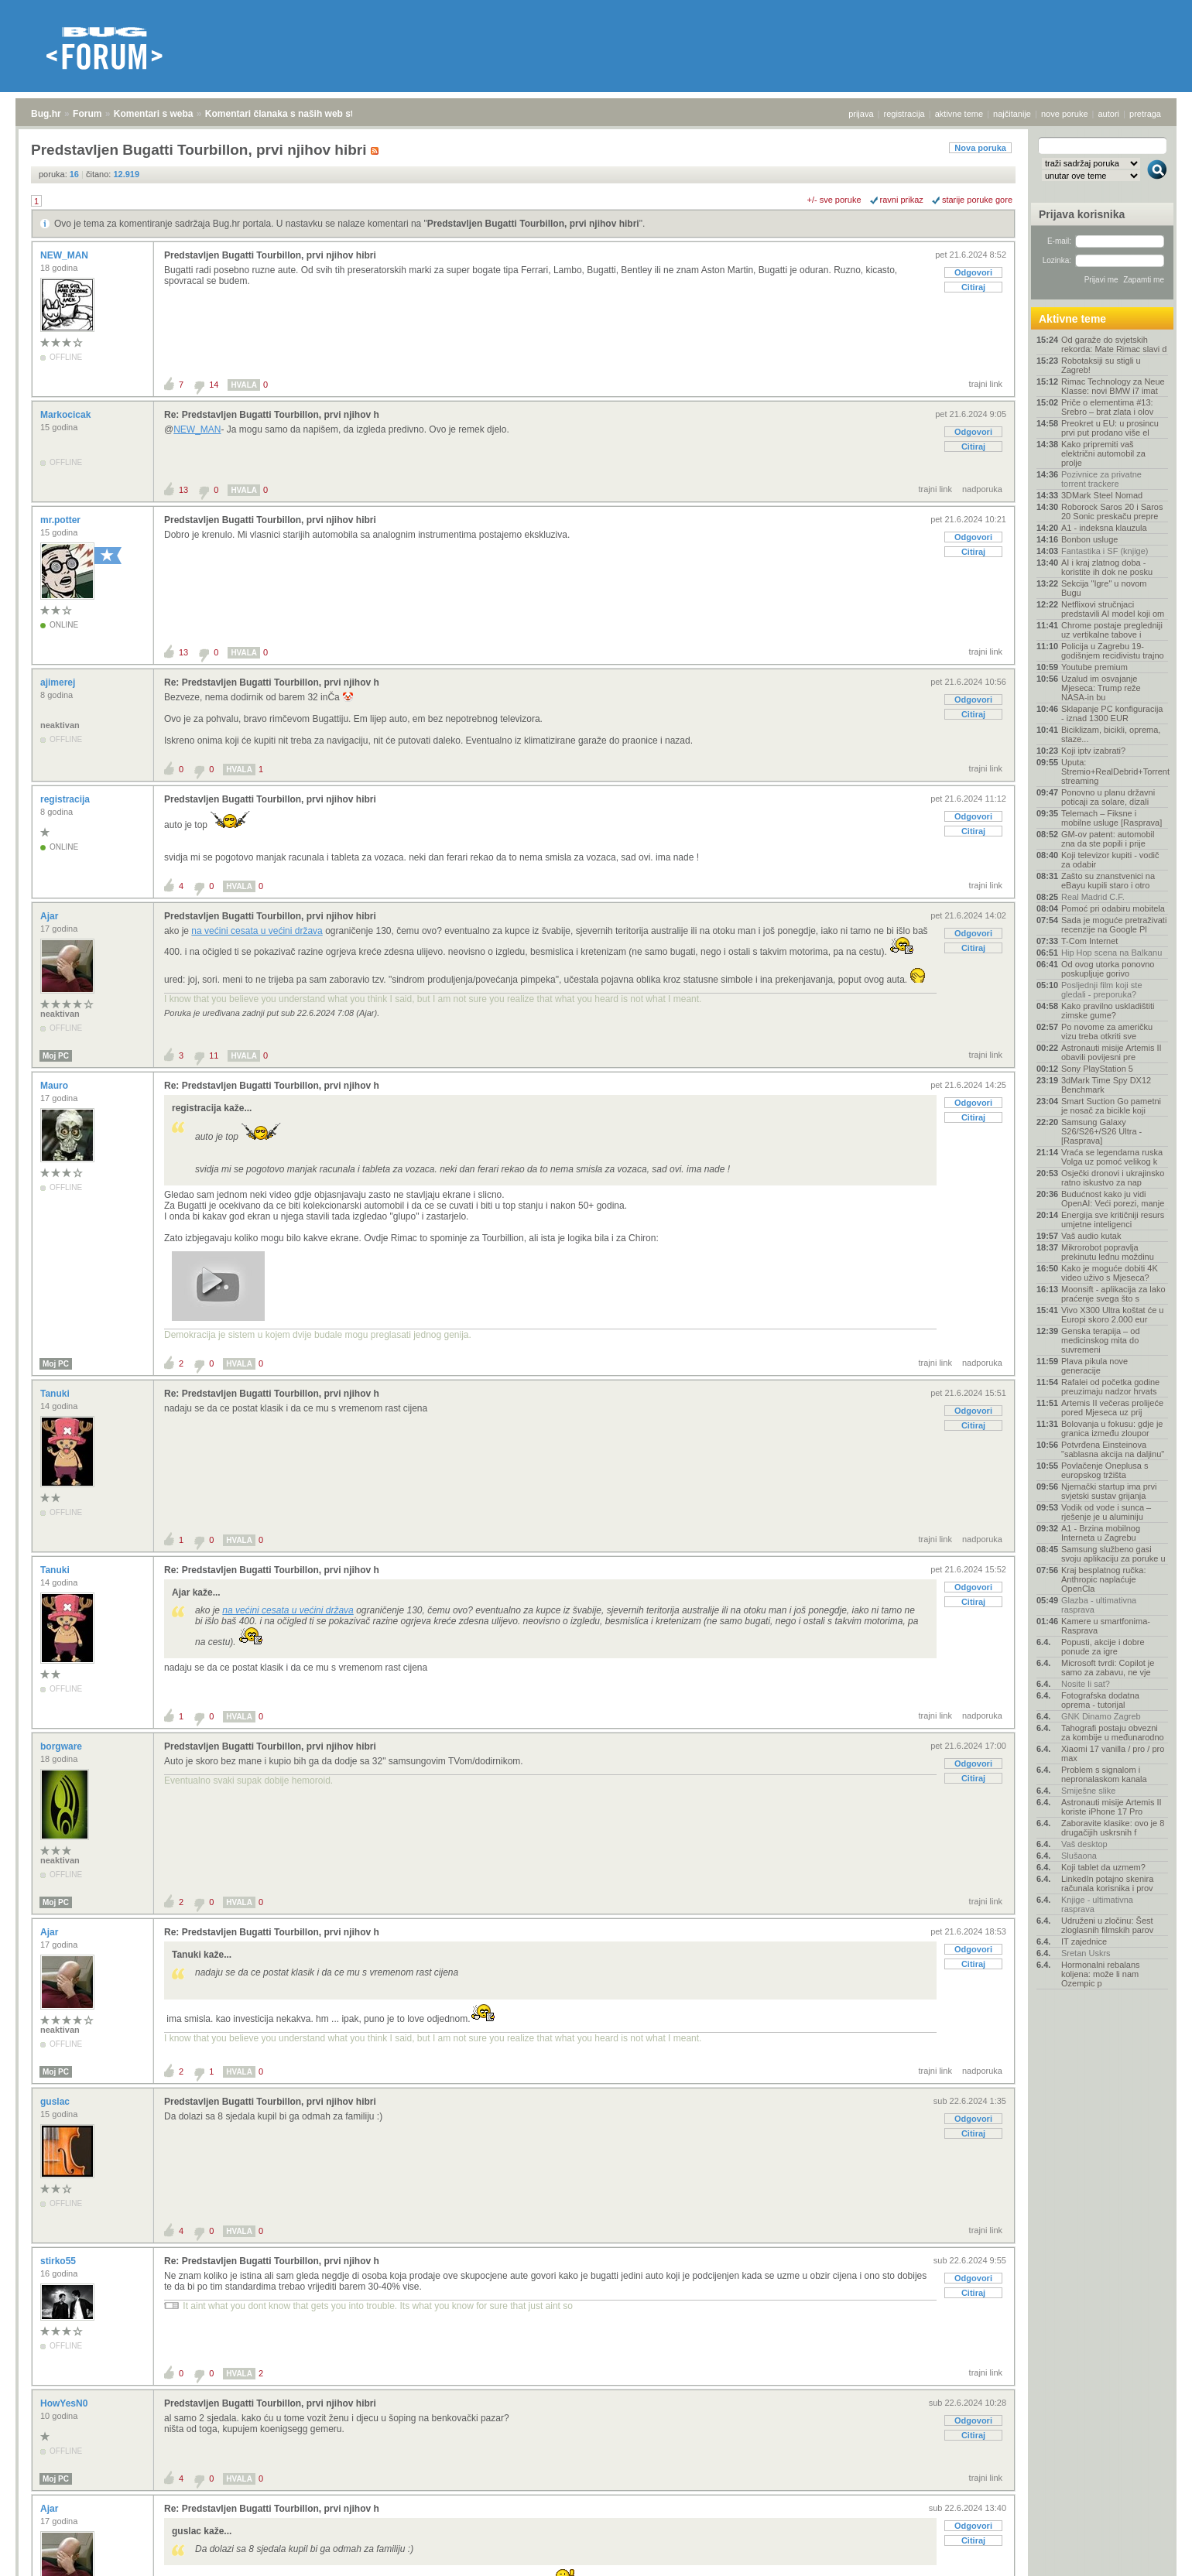 The image size is (1192, 2576). Describe the element at coordinates (1097, 1068) in the screenshot. I see `Sony PlayStation 5` at that location.